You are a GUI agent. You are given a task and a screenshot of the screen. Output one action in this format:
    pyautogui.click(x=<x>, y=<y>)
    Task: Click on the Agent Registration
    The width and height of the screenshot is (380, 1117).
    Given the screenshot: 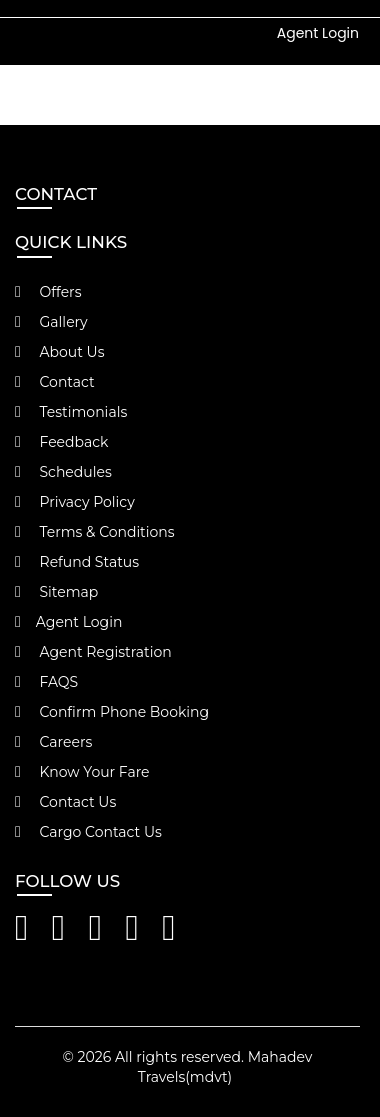 What is the action you would take?
    pyautogui.click(x=93, y=652)
    